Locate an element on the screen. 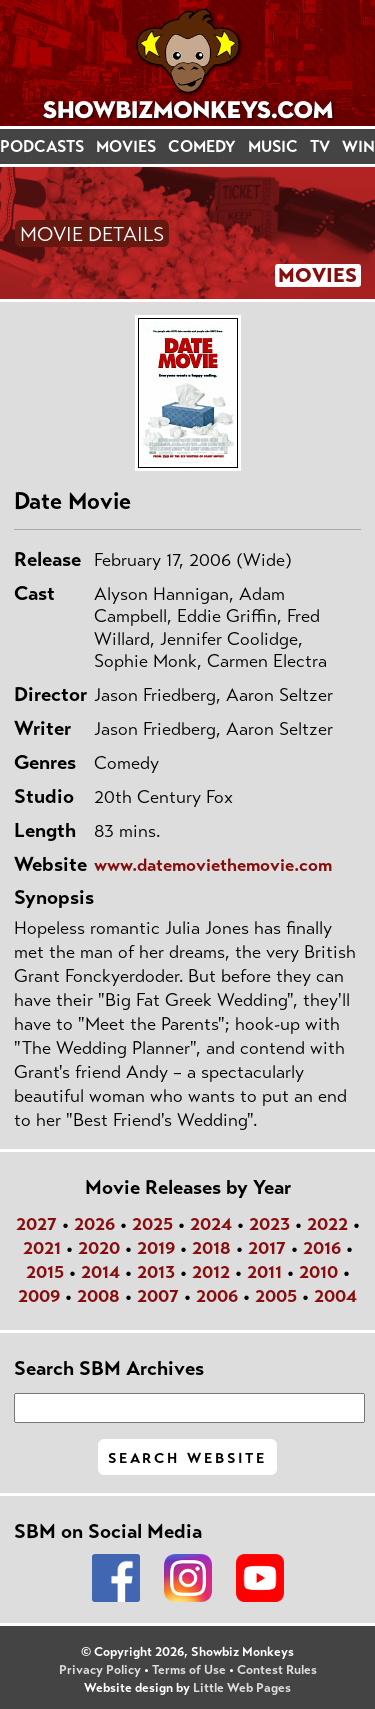 The width and height of the screenshot is (375, 1709). 2014 is located at coordinates (100, 1272).